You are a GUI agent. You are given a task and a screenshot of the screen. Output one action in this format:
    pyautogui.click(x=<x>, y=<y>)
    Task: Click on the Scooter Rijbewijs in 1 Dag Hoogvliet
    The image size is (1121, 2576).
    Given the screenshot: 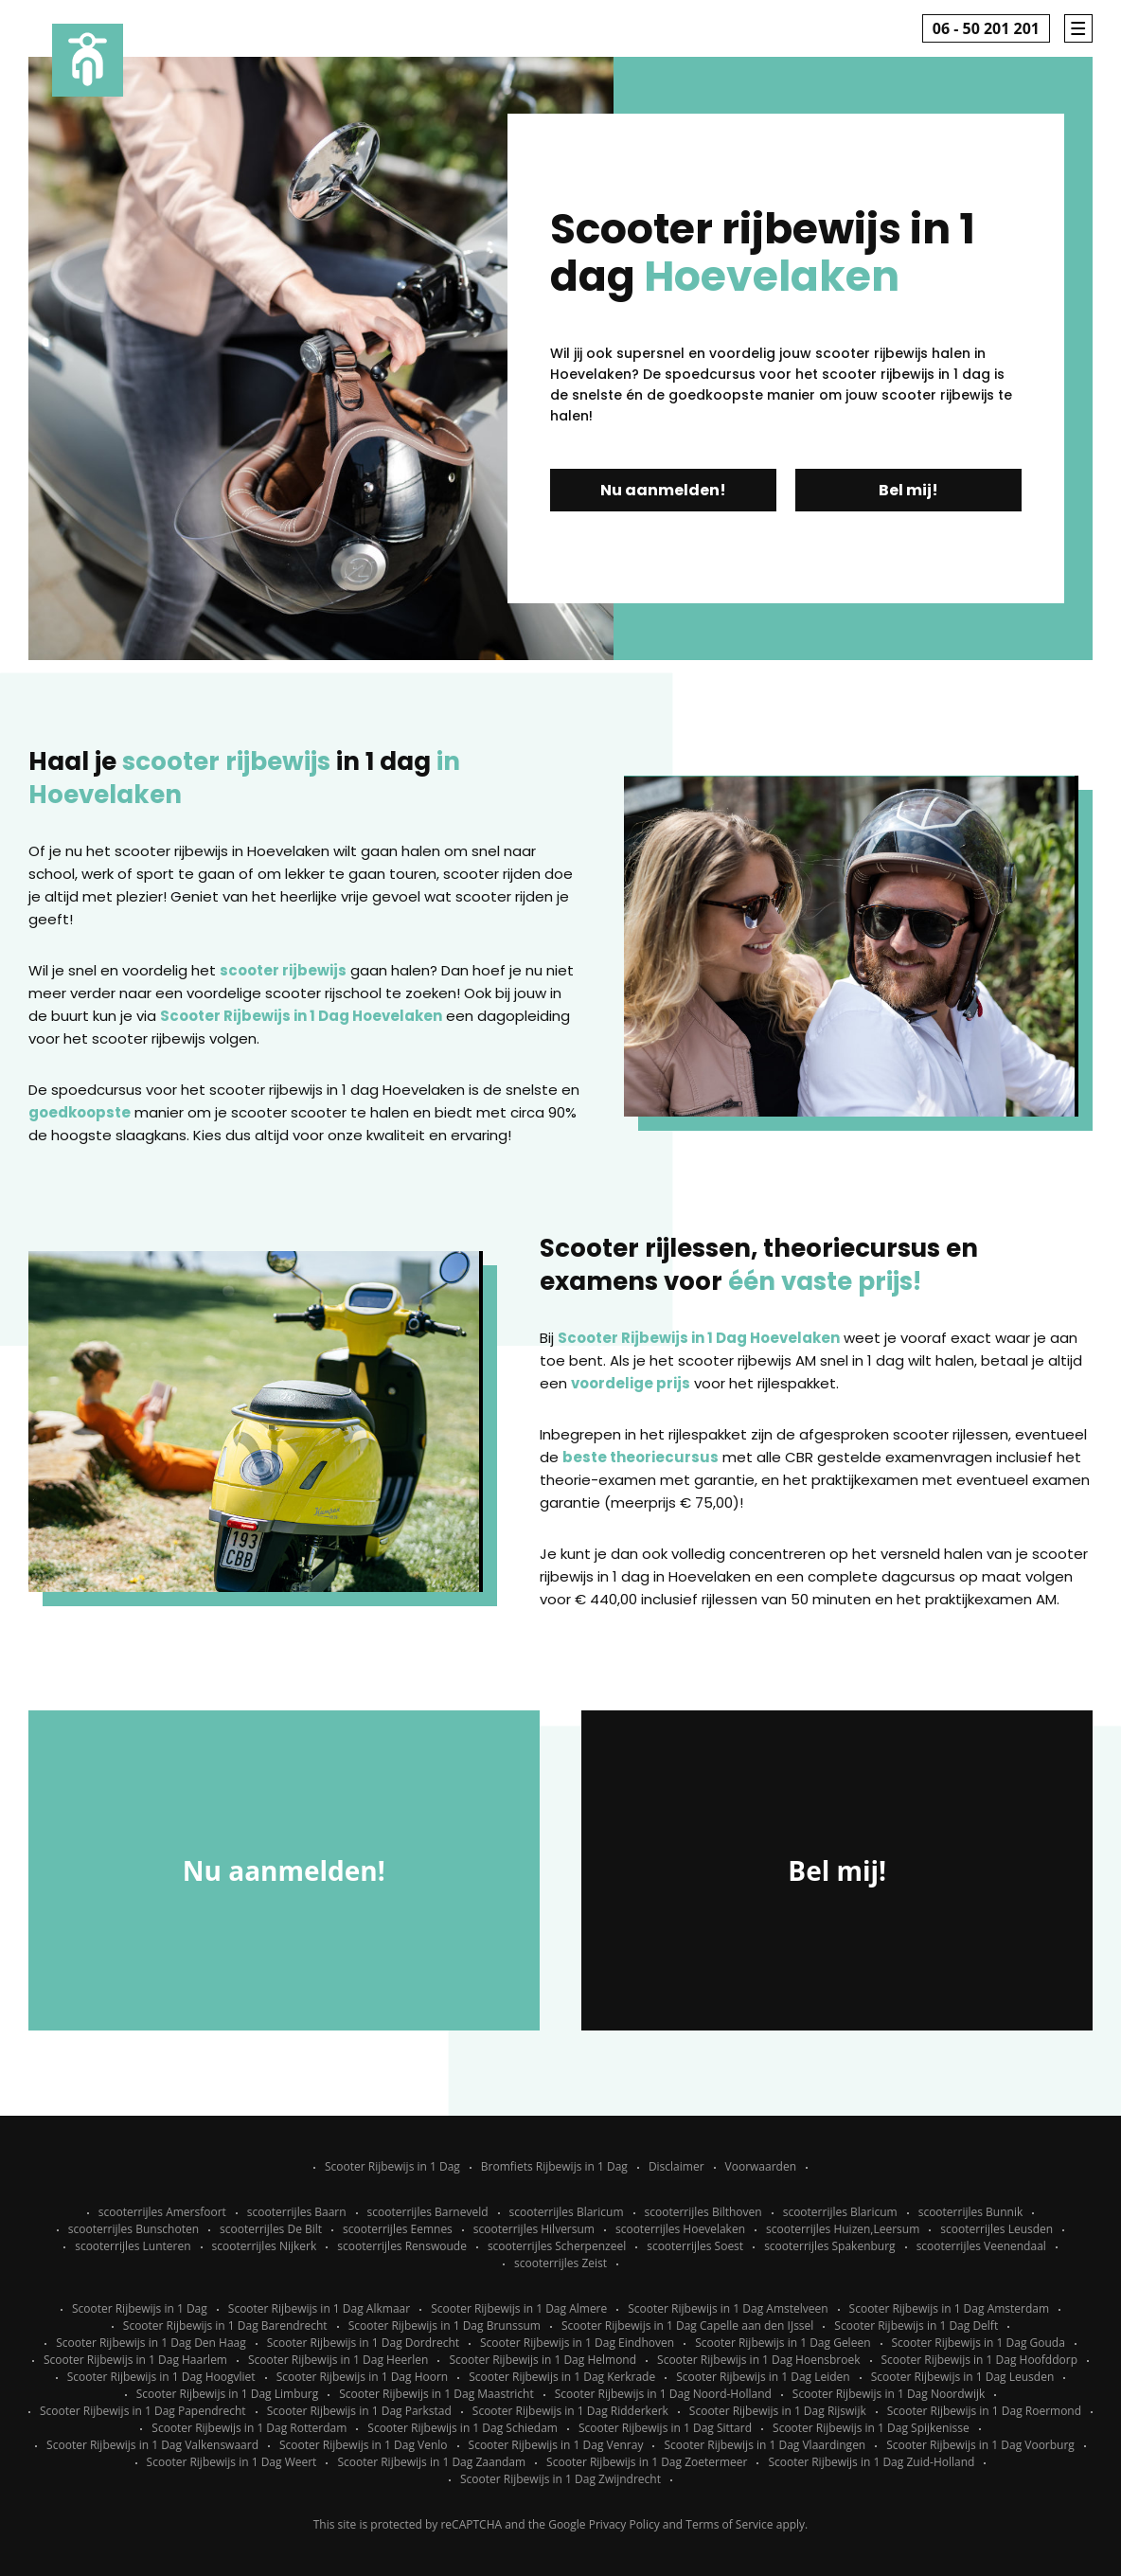 What is the action you would take?
    pyautogui.click(x=161, y=2377)
    